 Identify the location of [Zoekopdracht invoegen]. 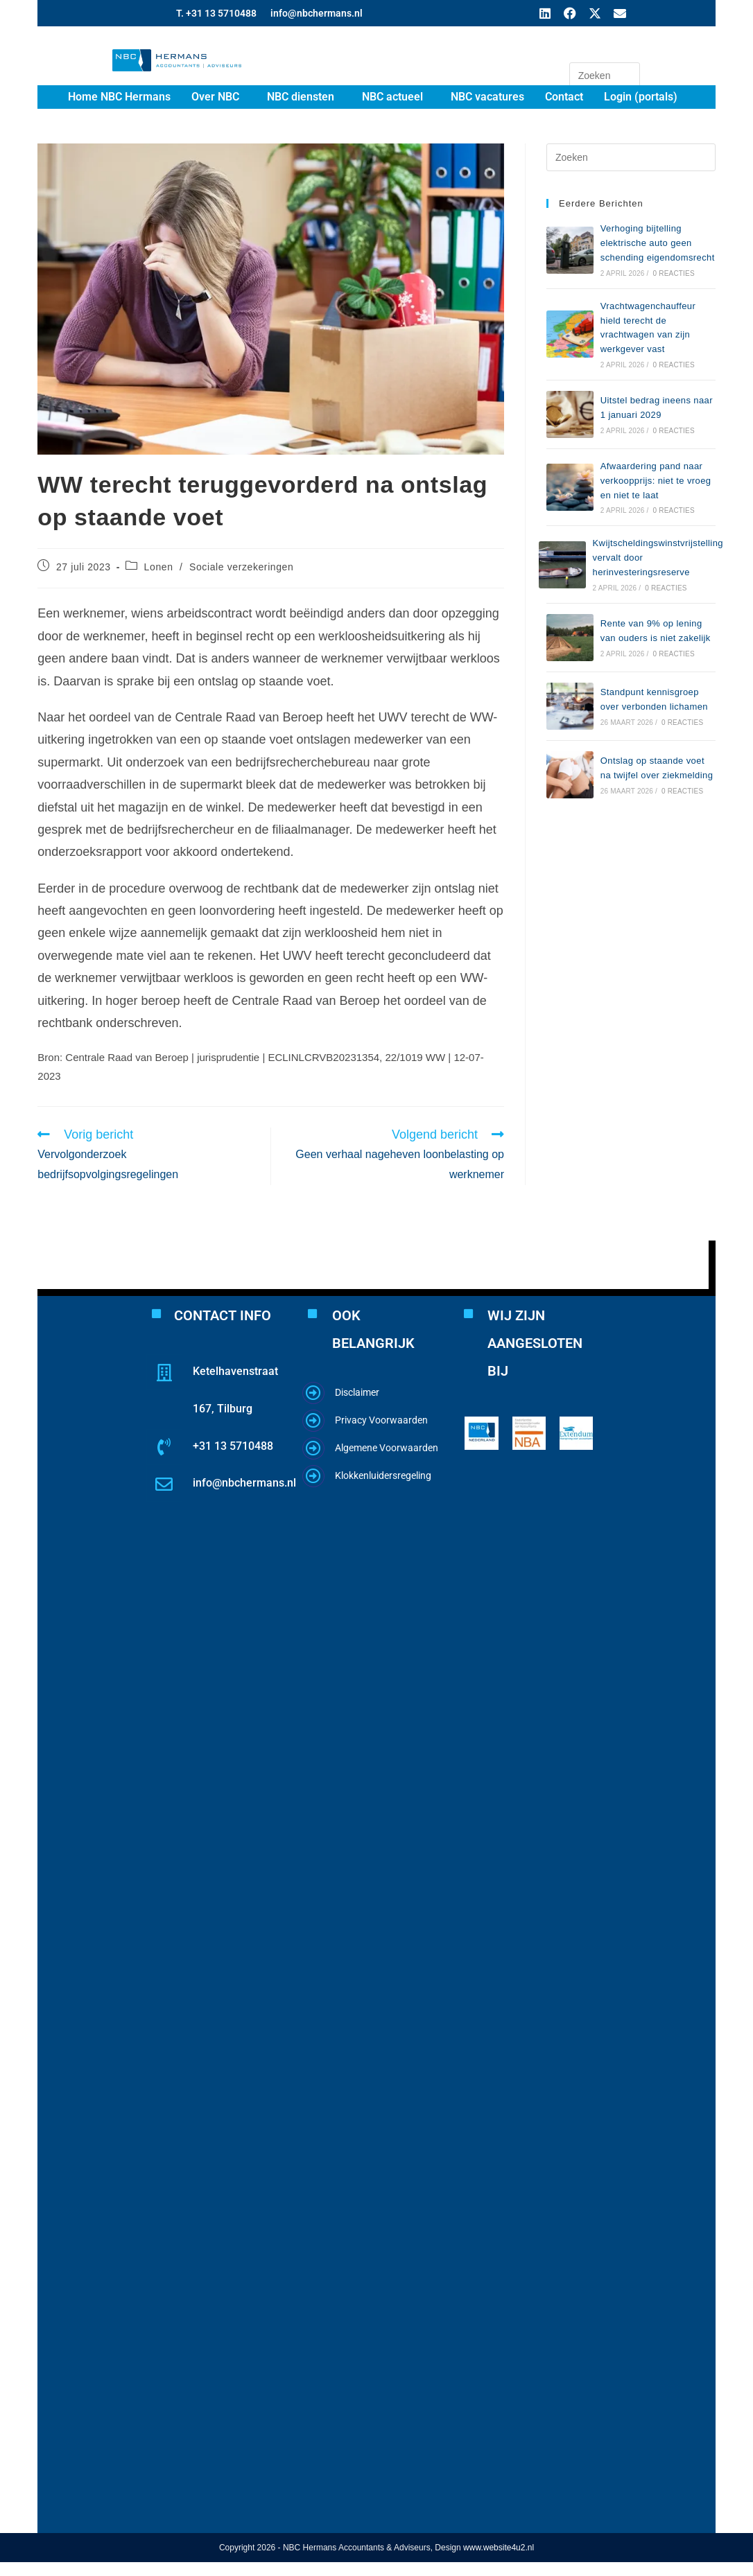
(604, 76).